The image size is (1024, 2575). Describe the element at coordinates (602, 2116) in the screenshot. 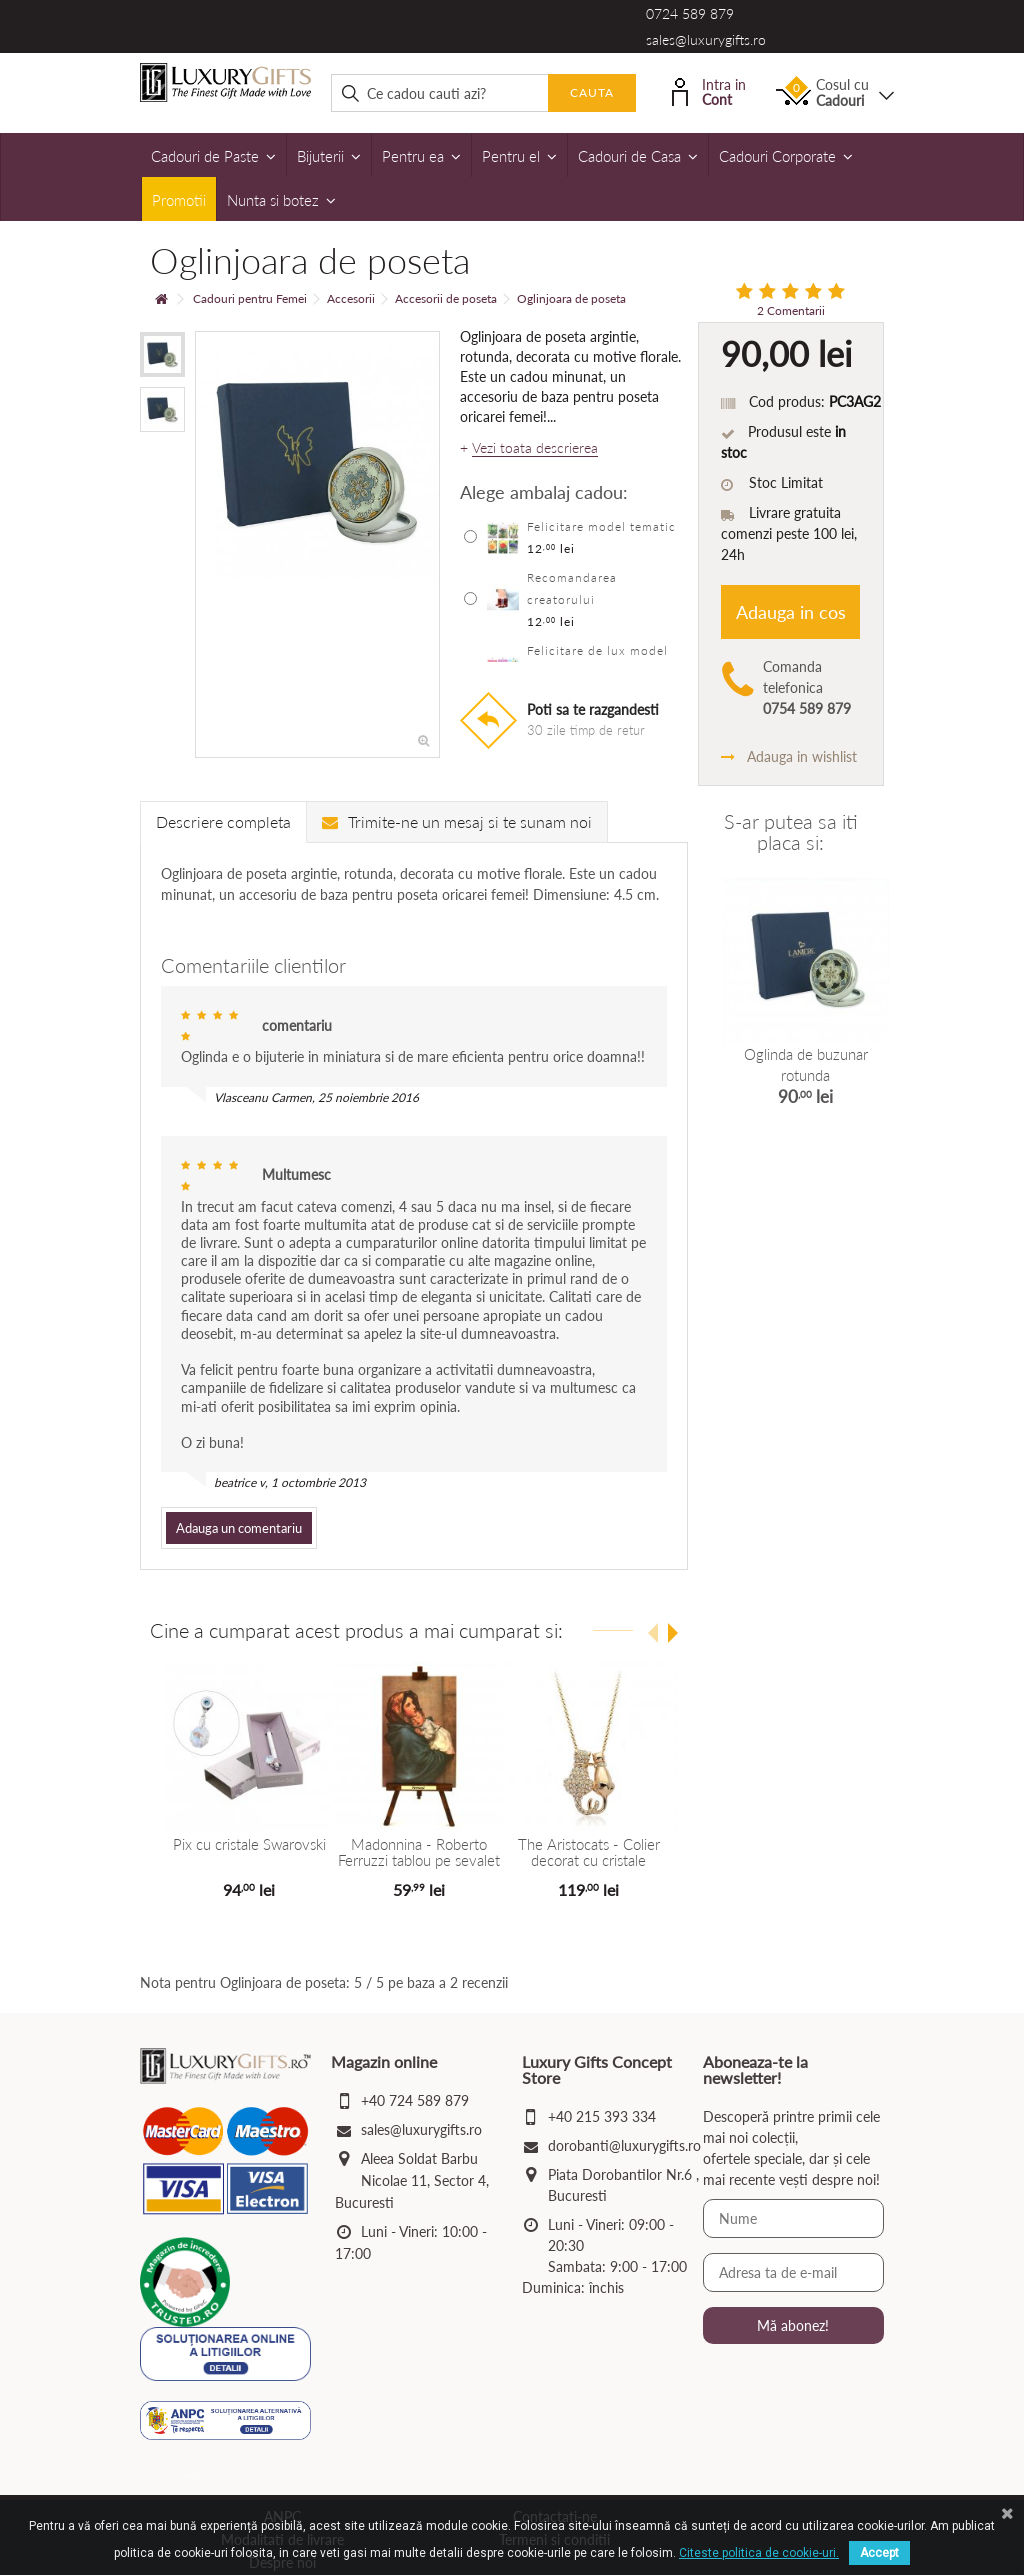

I see `+40 215 393 334` at that location.